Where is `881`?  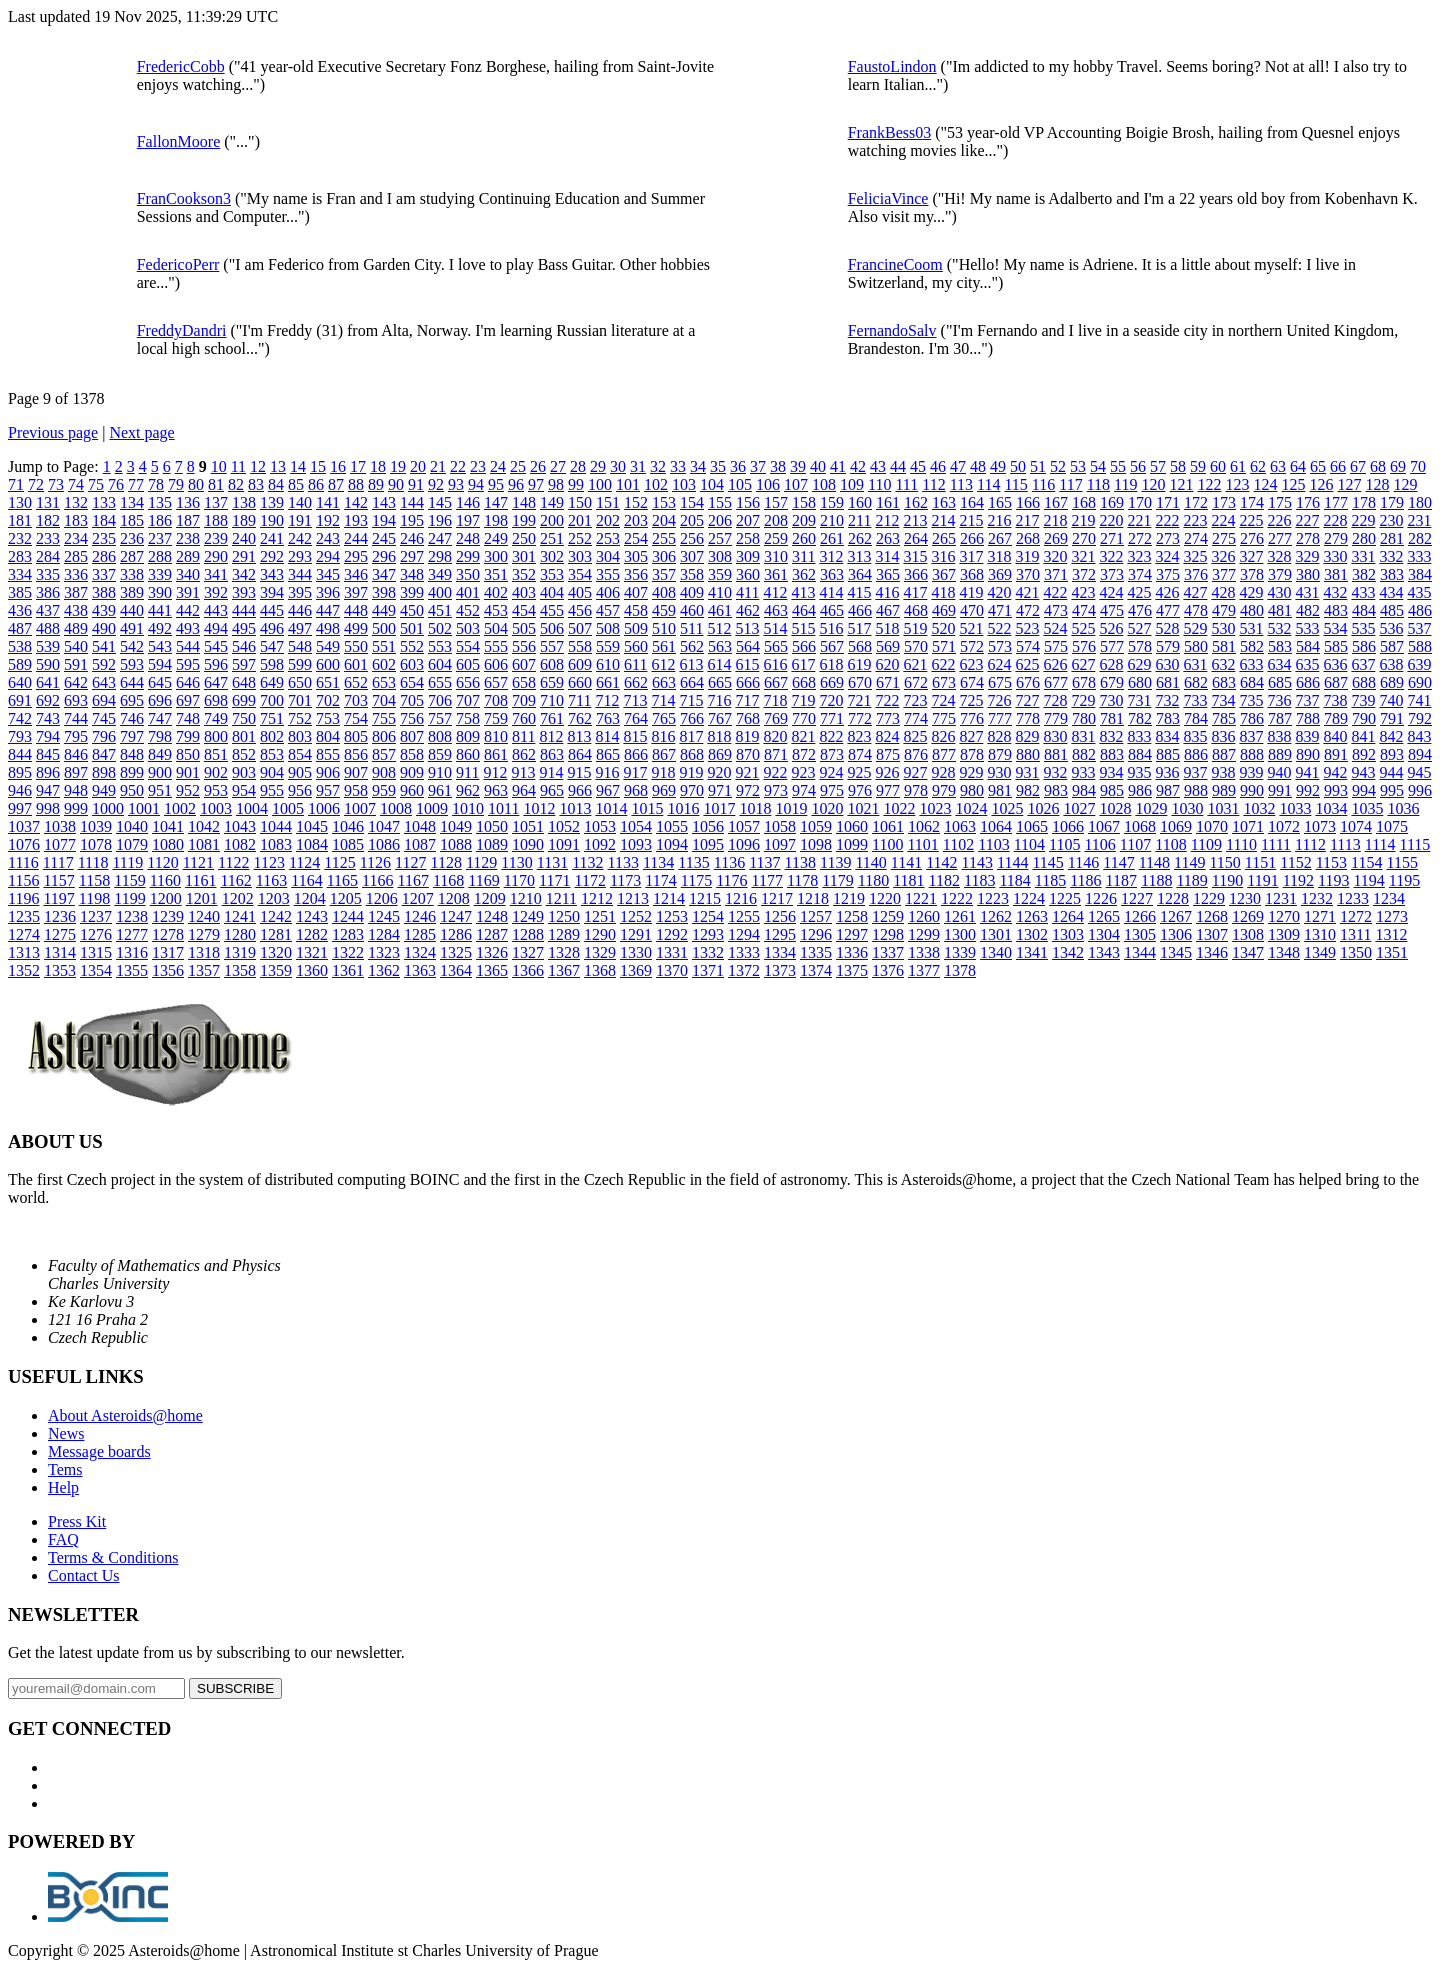 881 is located at coordinates (1056, 754).